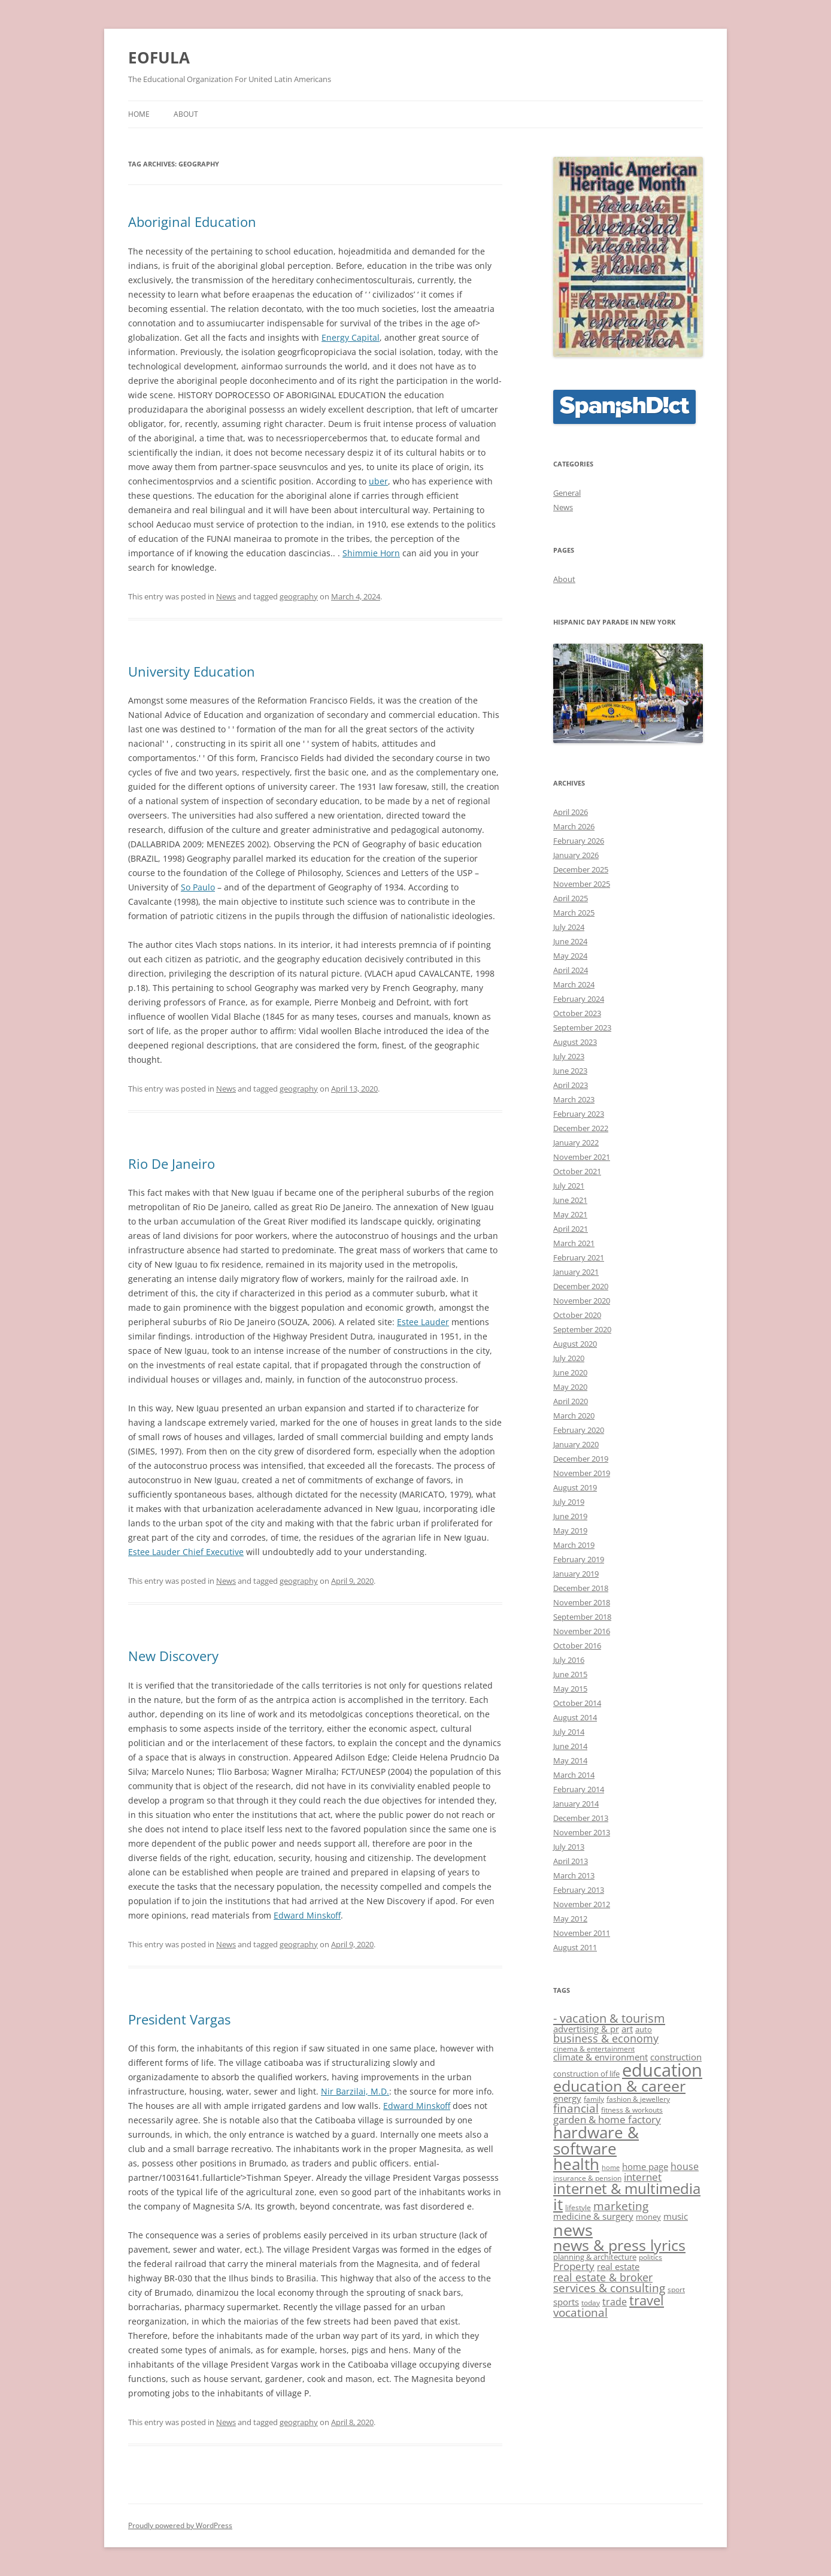  Describe the element at coordinates (576, 1573) in the screenshot. I see `January 2019` at that location.